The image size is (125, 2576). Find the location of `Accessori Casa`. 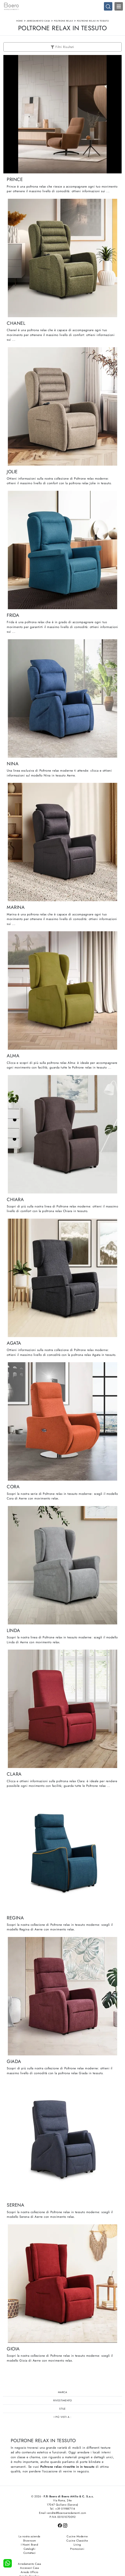

Accessori Casa is located at coordinates (100, 2542).